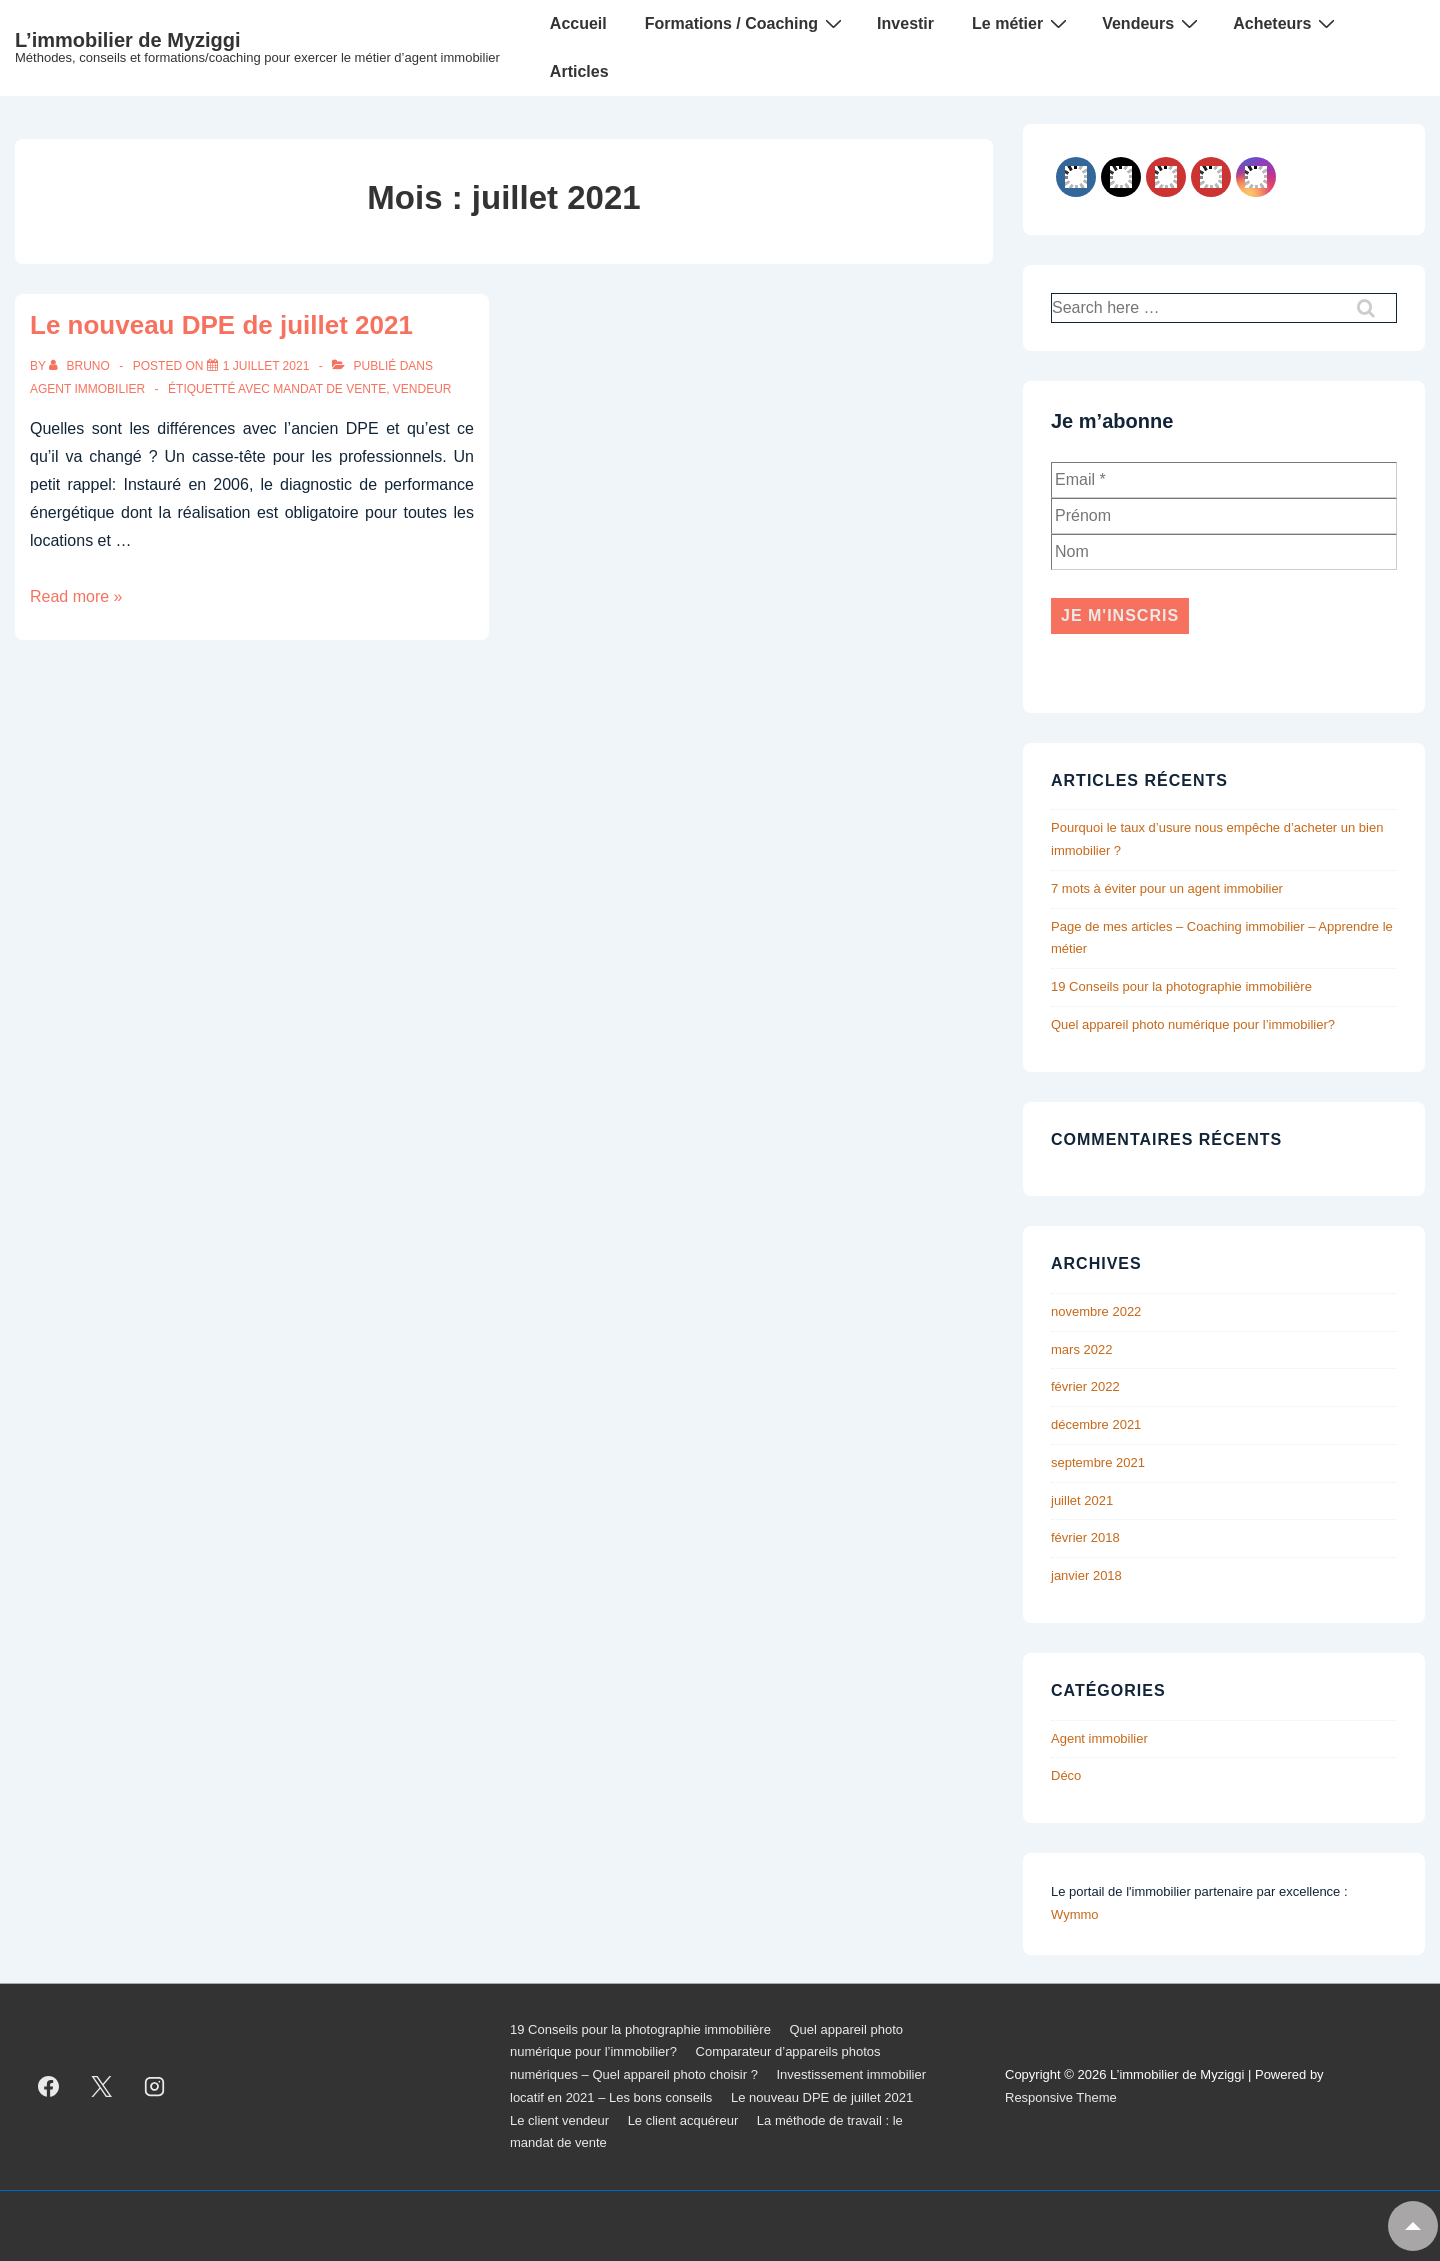 This screenshot has width=1440, height=2261. What do you see at coordinates (1081, 1349) in the screenshot?
I see `mars 2022` at bounding box center [1081, 1349].